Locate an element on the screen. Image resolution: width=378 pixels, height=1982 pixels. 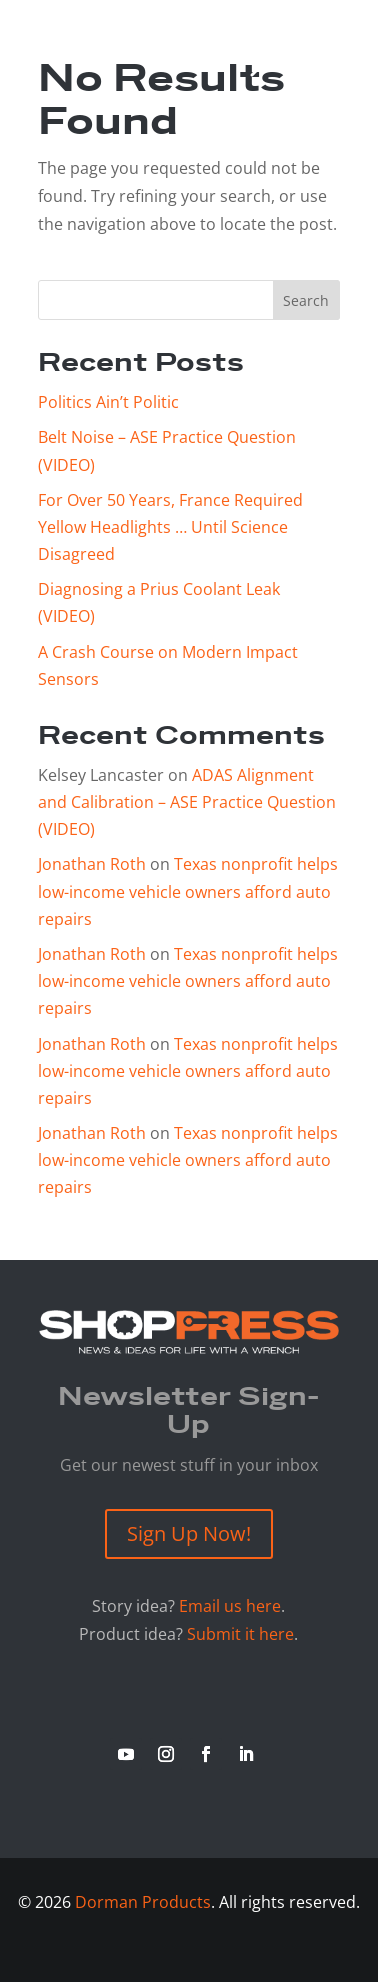
Jonathan Roth is located at coordinates (92, 864).